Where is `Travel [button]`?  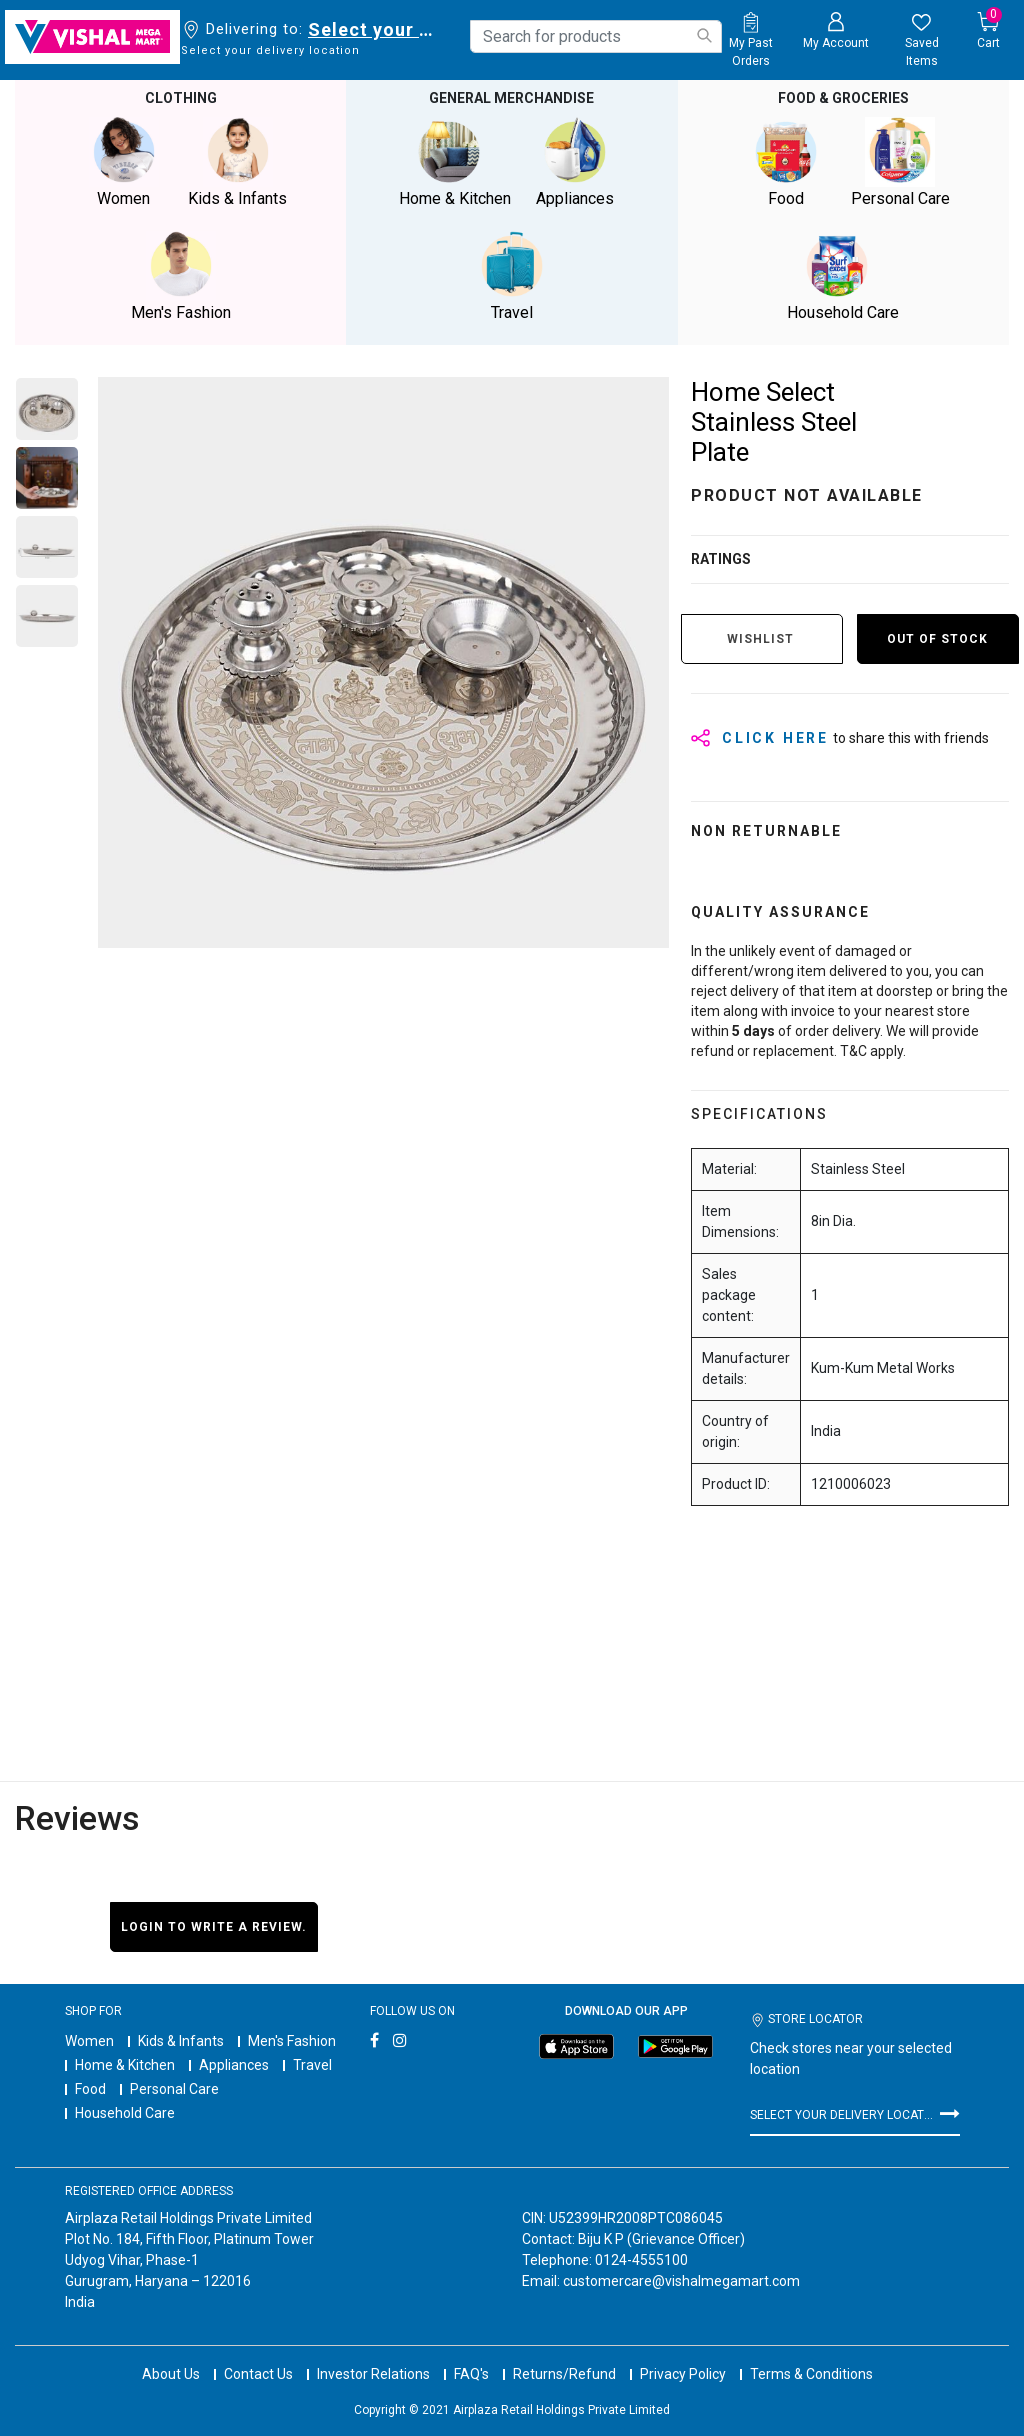
Travel [button] is located at coordinates (512, 276).